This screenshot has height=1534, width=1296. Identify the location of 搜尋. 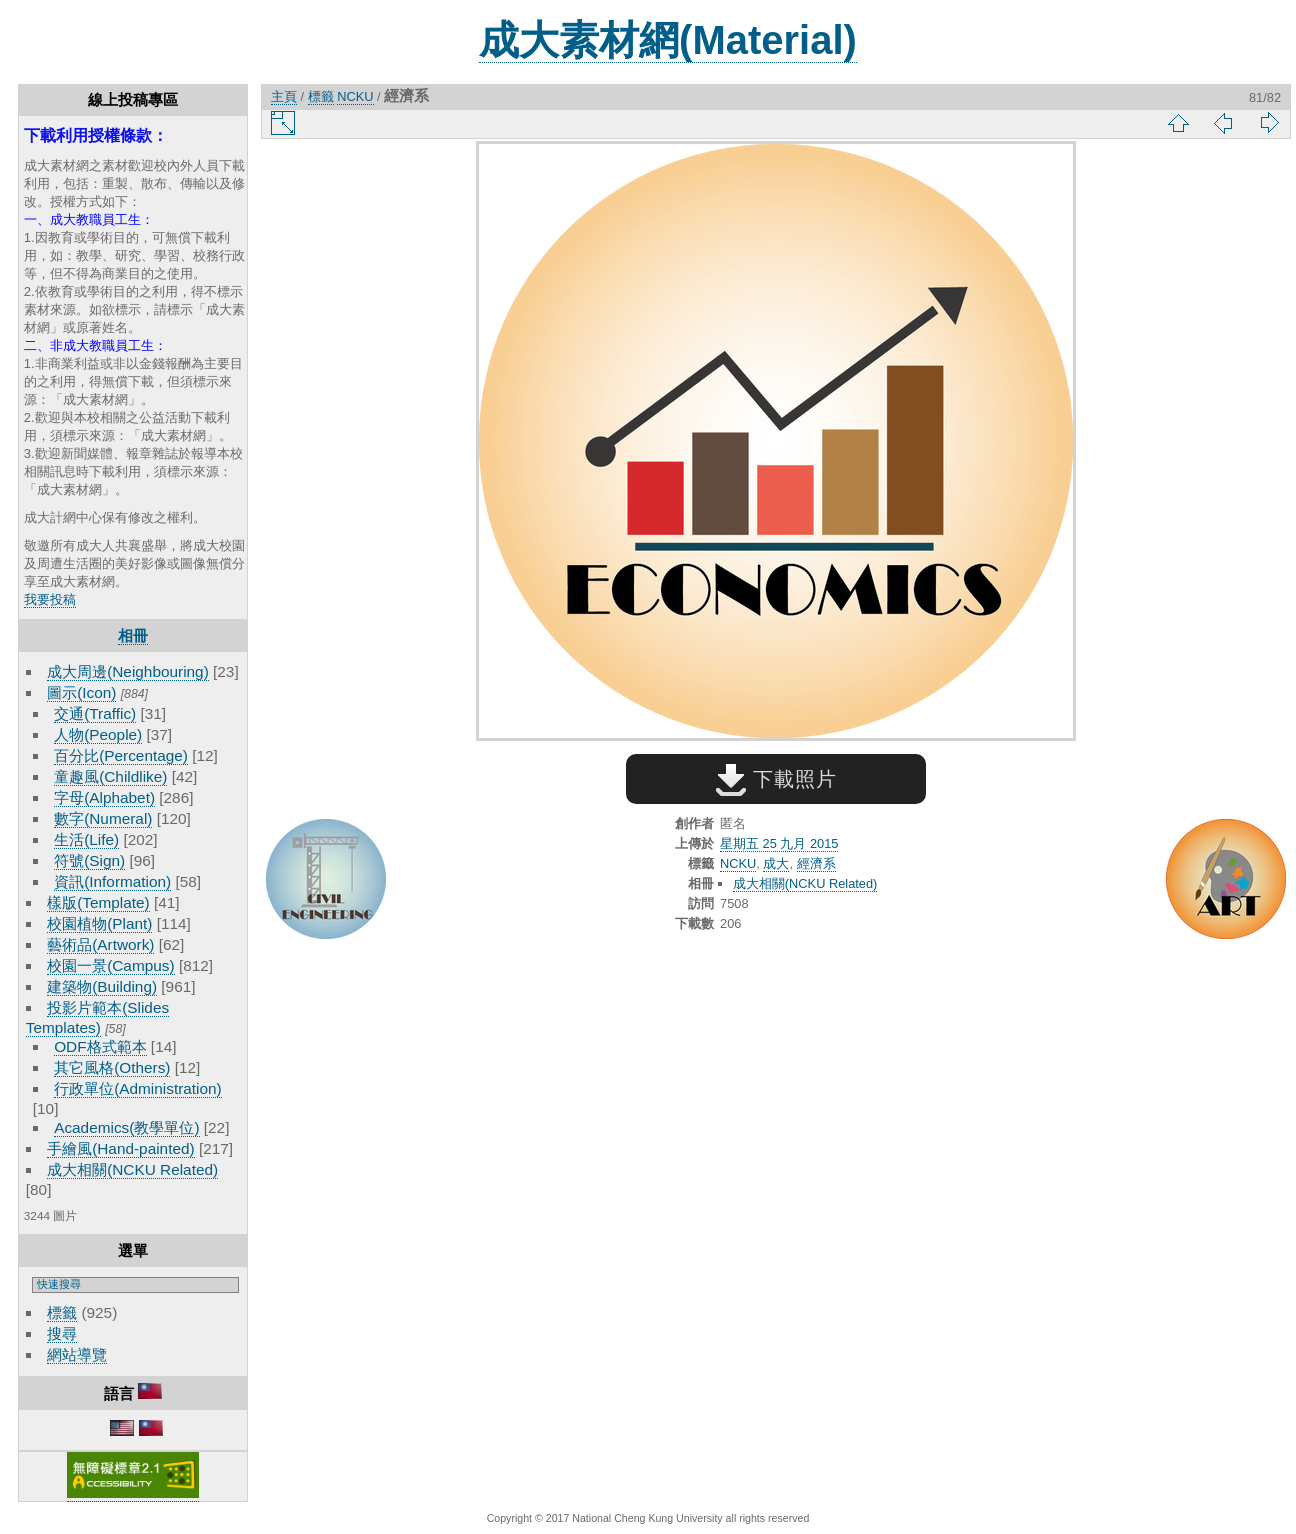
(62, 1333).